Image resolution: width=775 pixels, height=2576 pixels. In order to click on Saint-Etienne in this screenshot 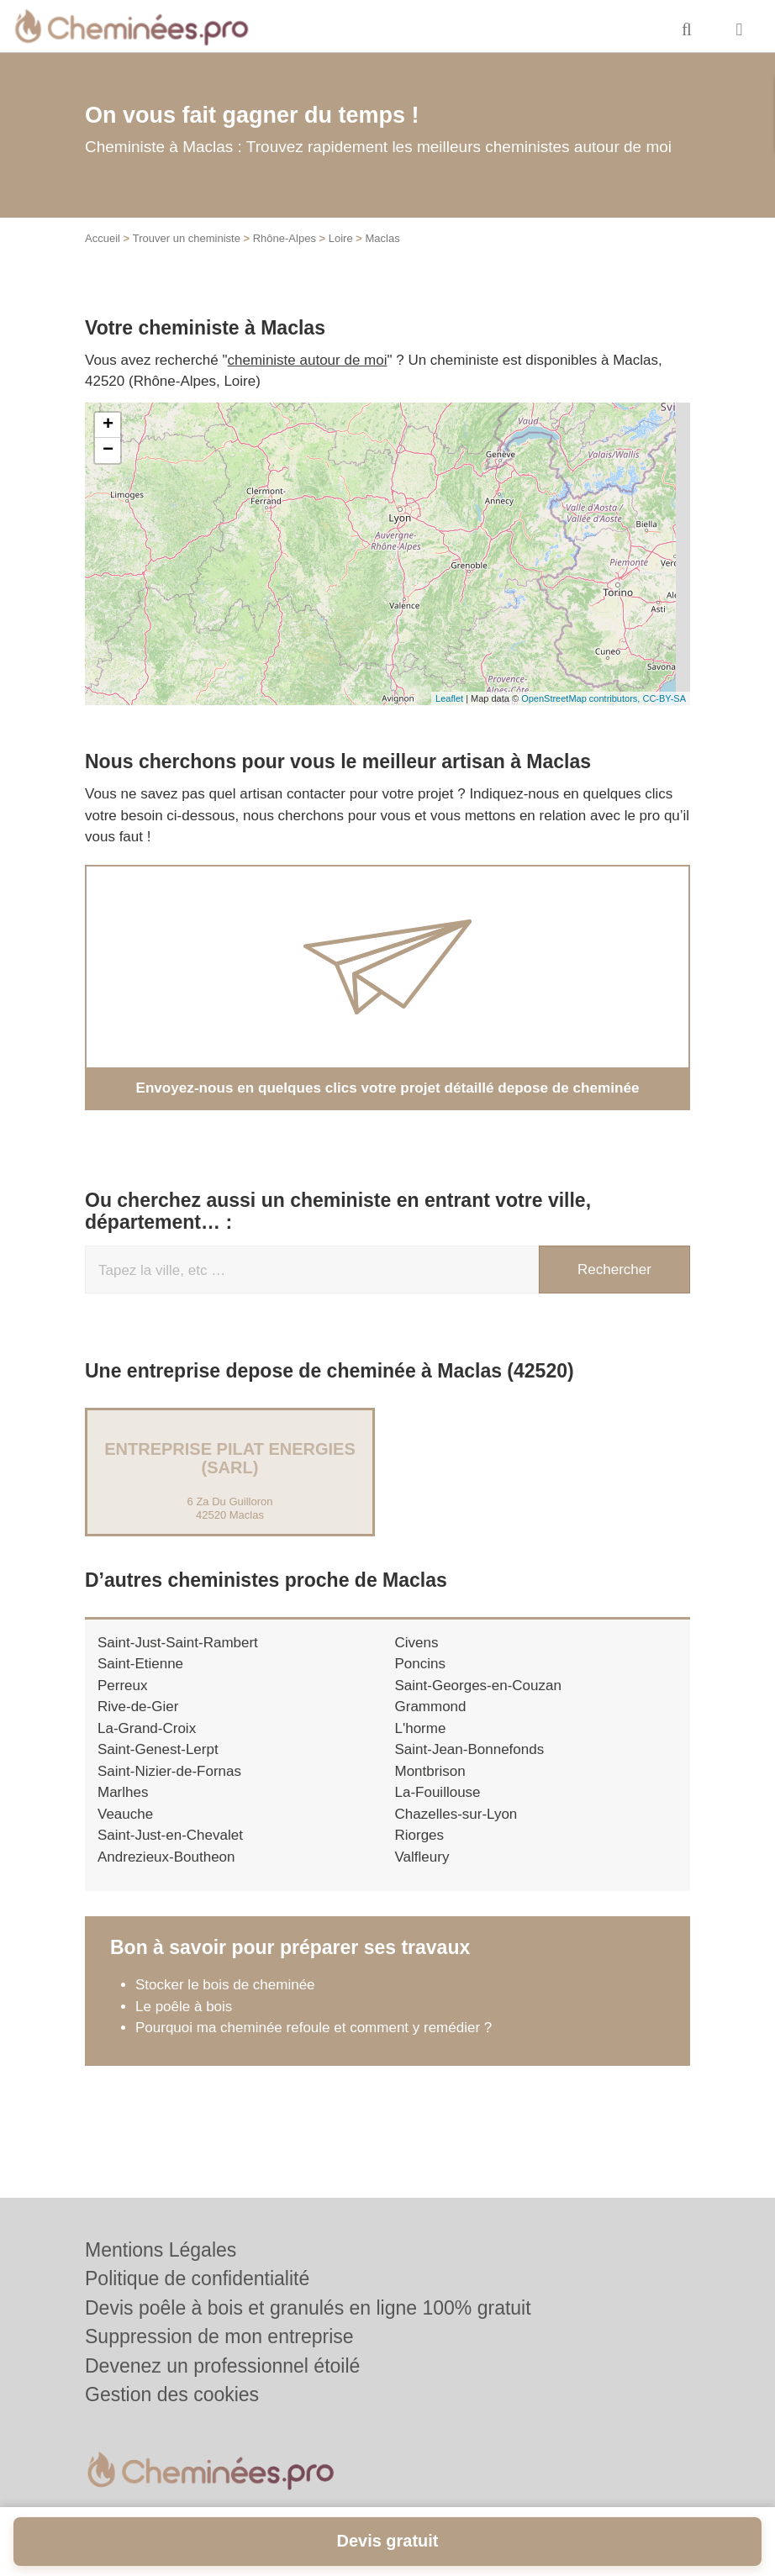, I will do `click(140, 1664)`.